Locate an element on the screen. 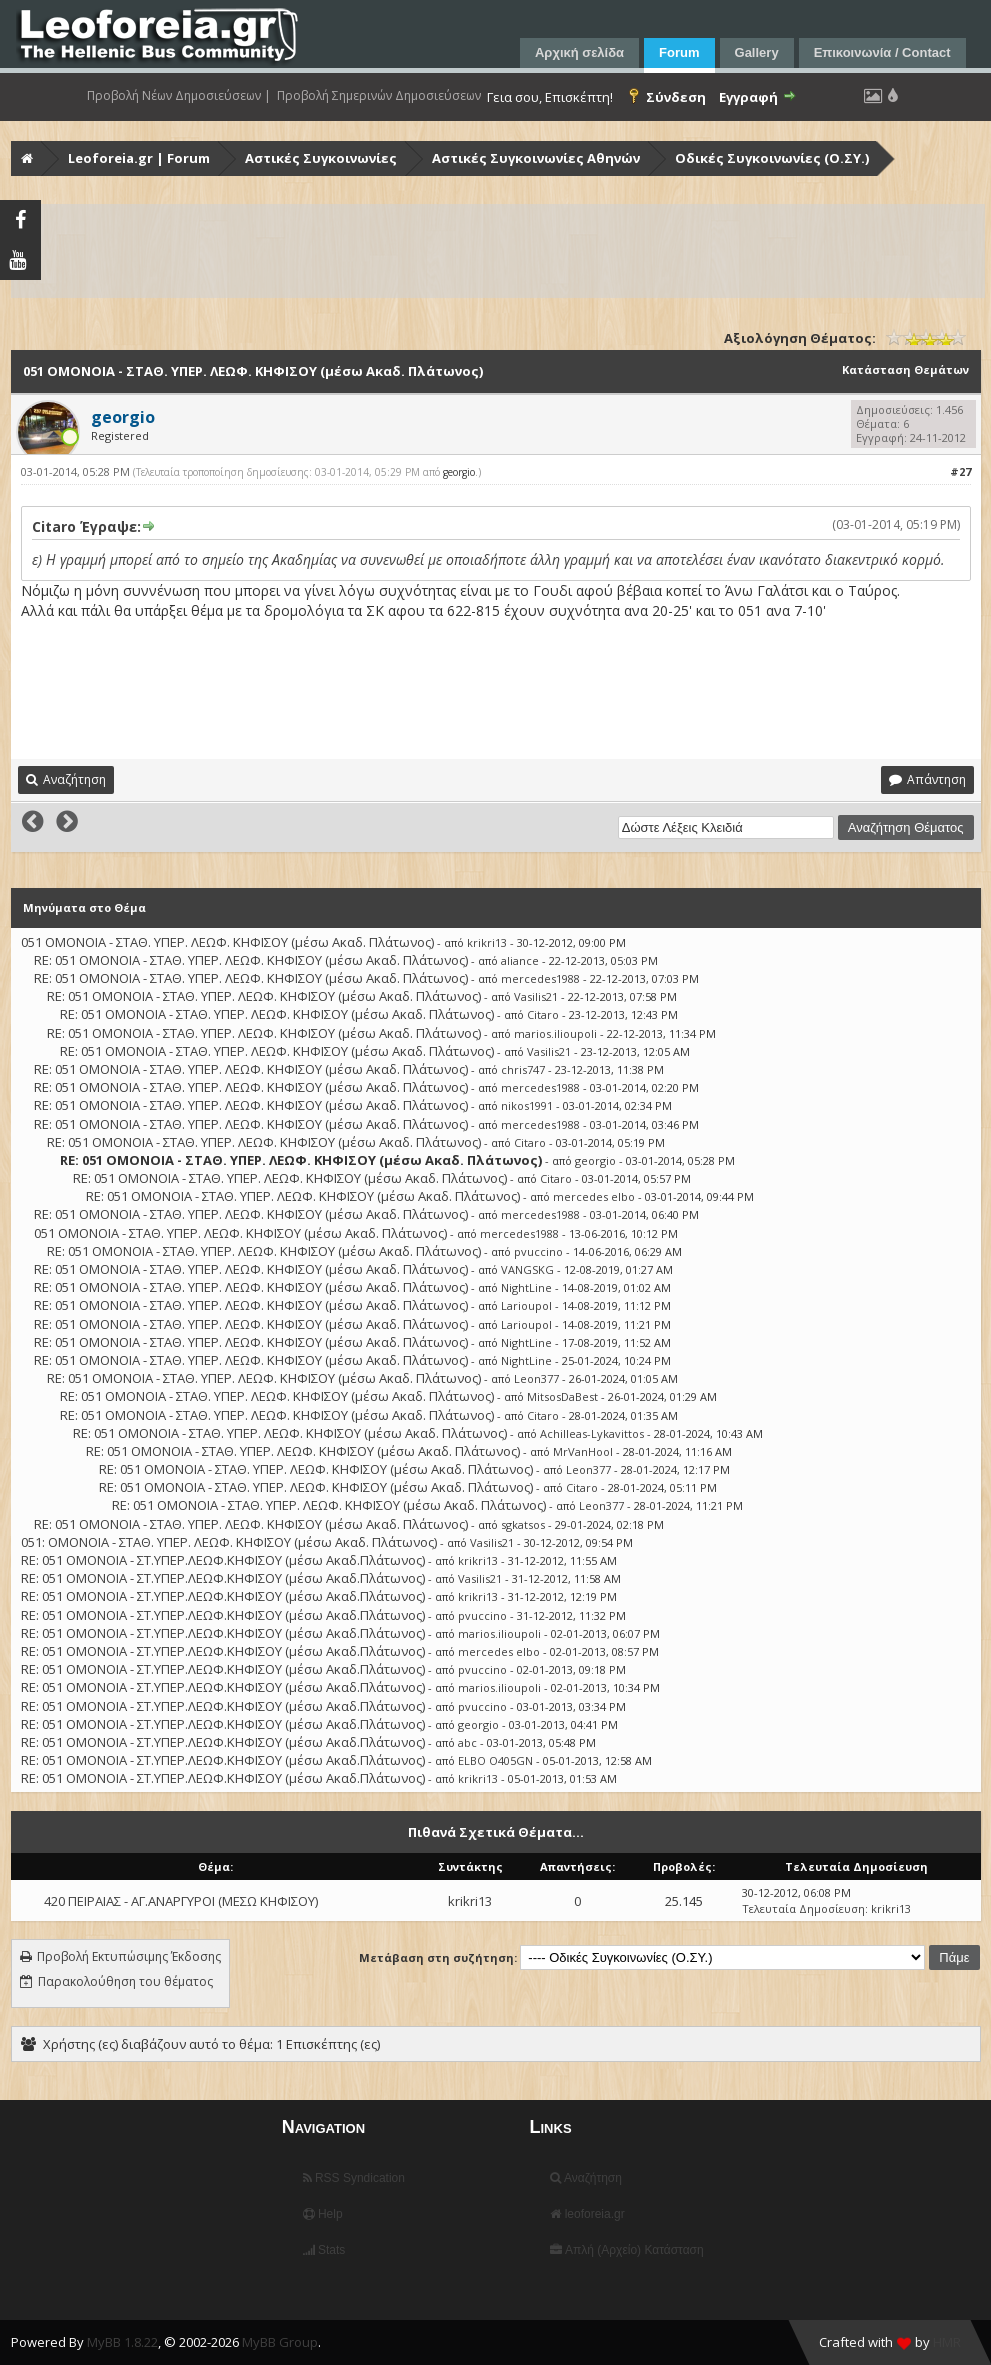  Leoforeia.gr | Forum is located at coordinates (139, 158).